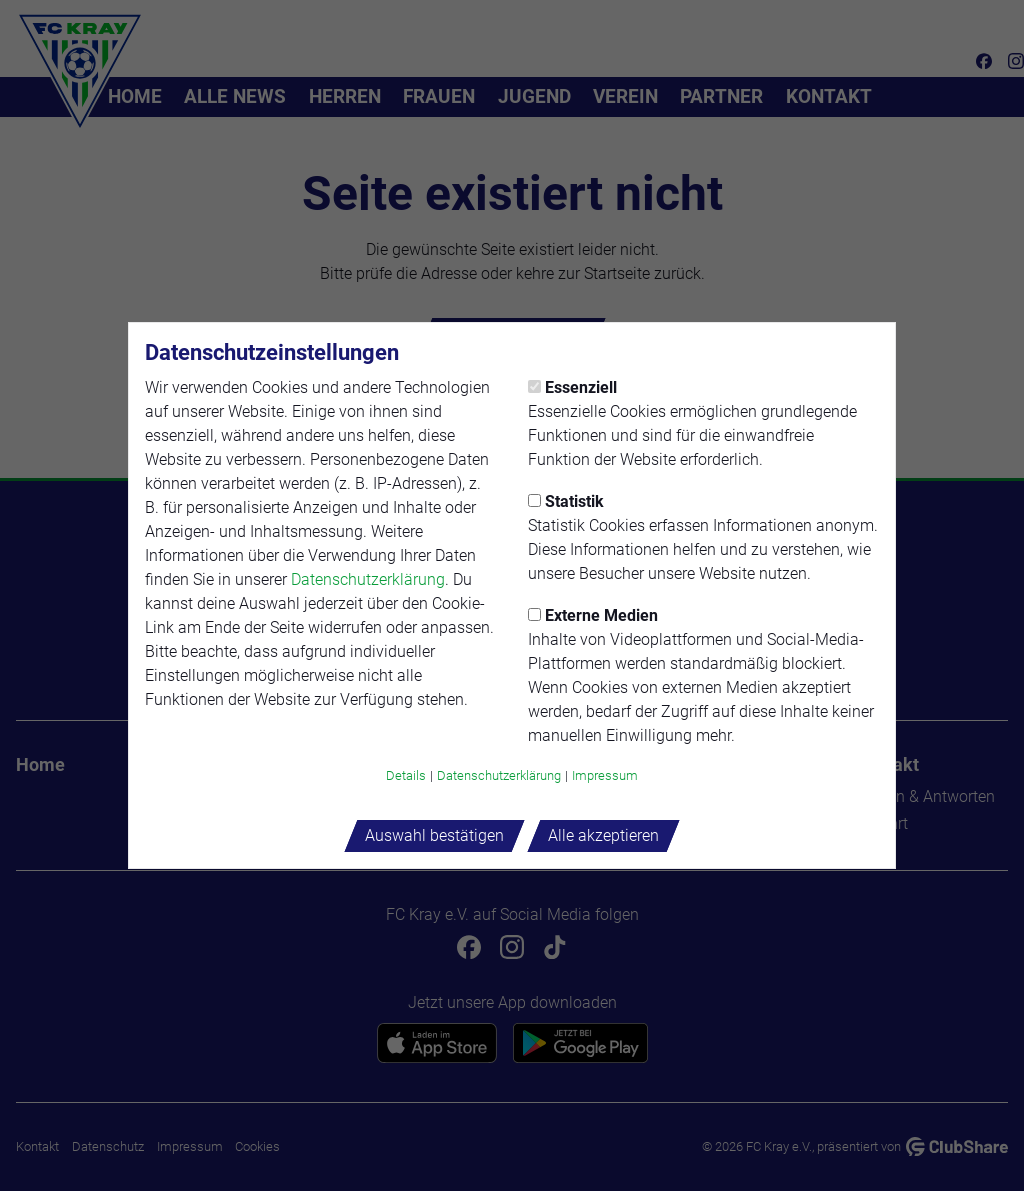 Image resolution: width=1024 pixels, height=1191 pixels. I want to click on Details, so click(406, 775).